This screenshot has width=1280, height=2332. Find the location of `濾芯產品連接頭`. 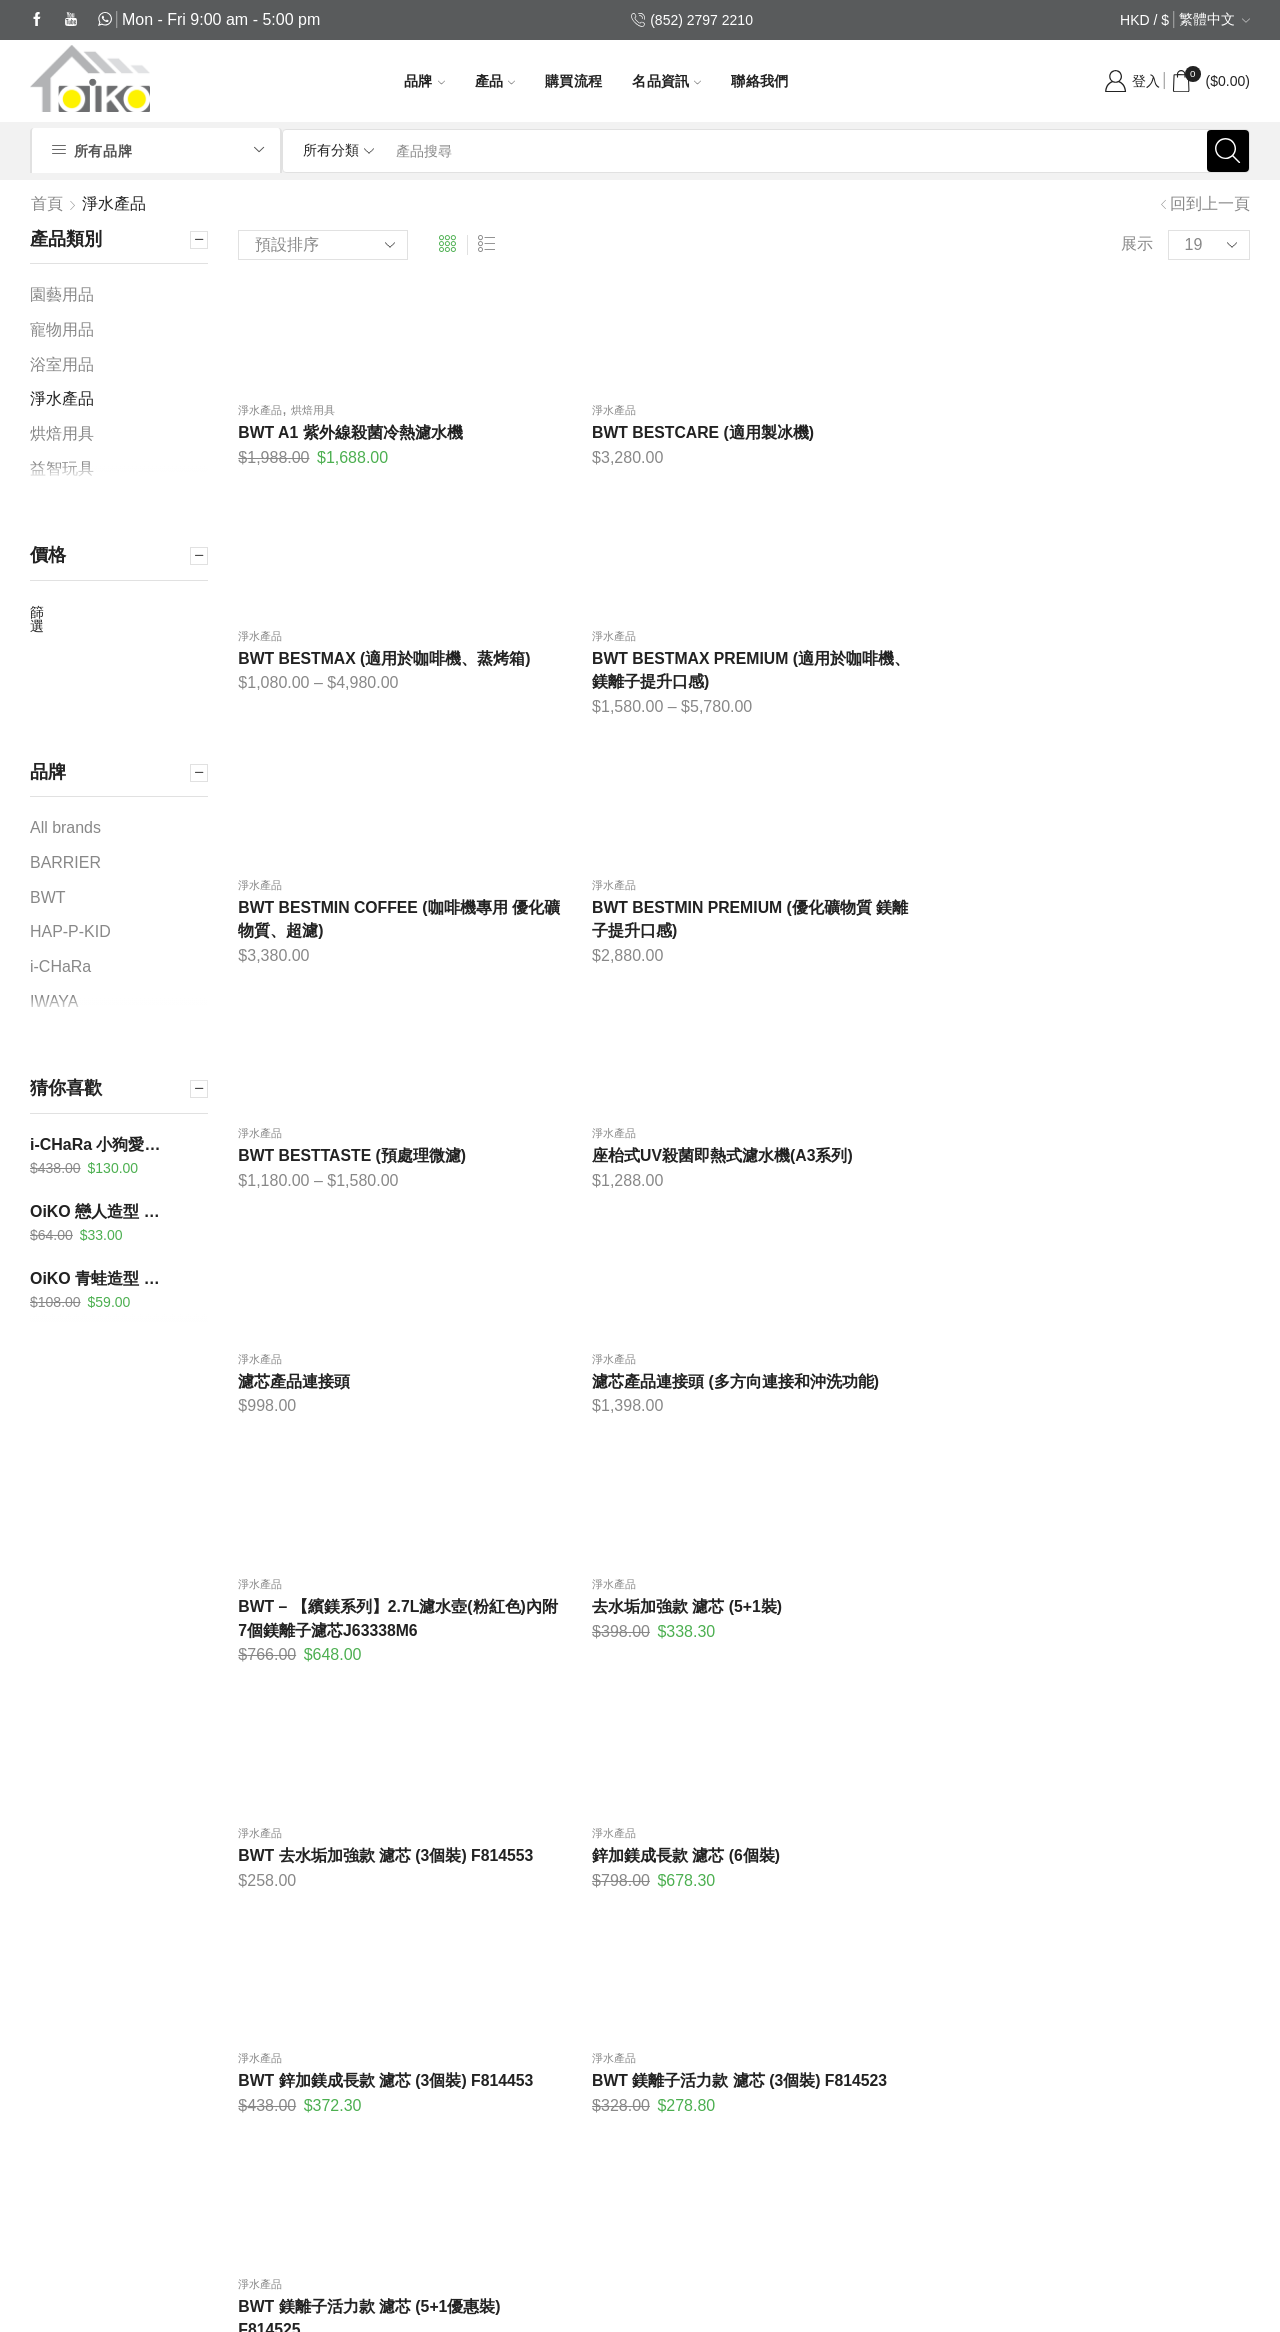

濾芯產品連接頭 is located at coordinates (294, 947).